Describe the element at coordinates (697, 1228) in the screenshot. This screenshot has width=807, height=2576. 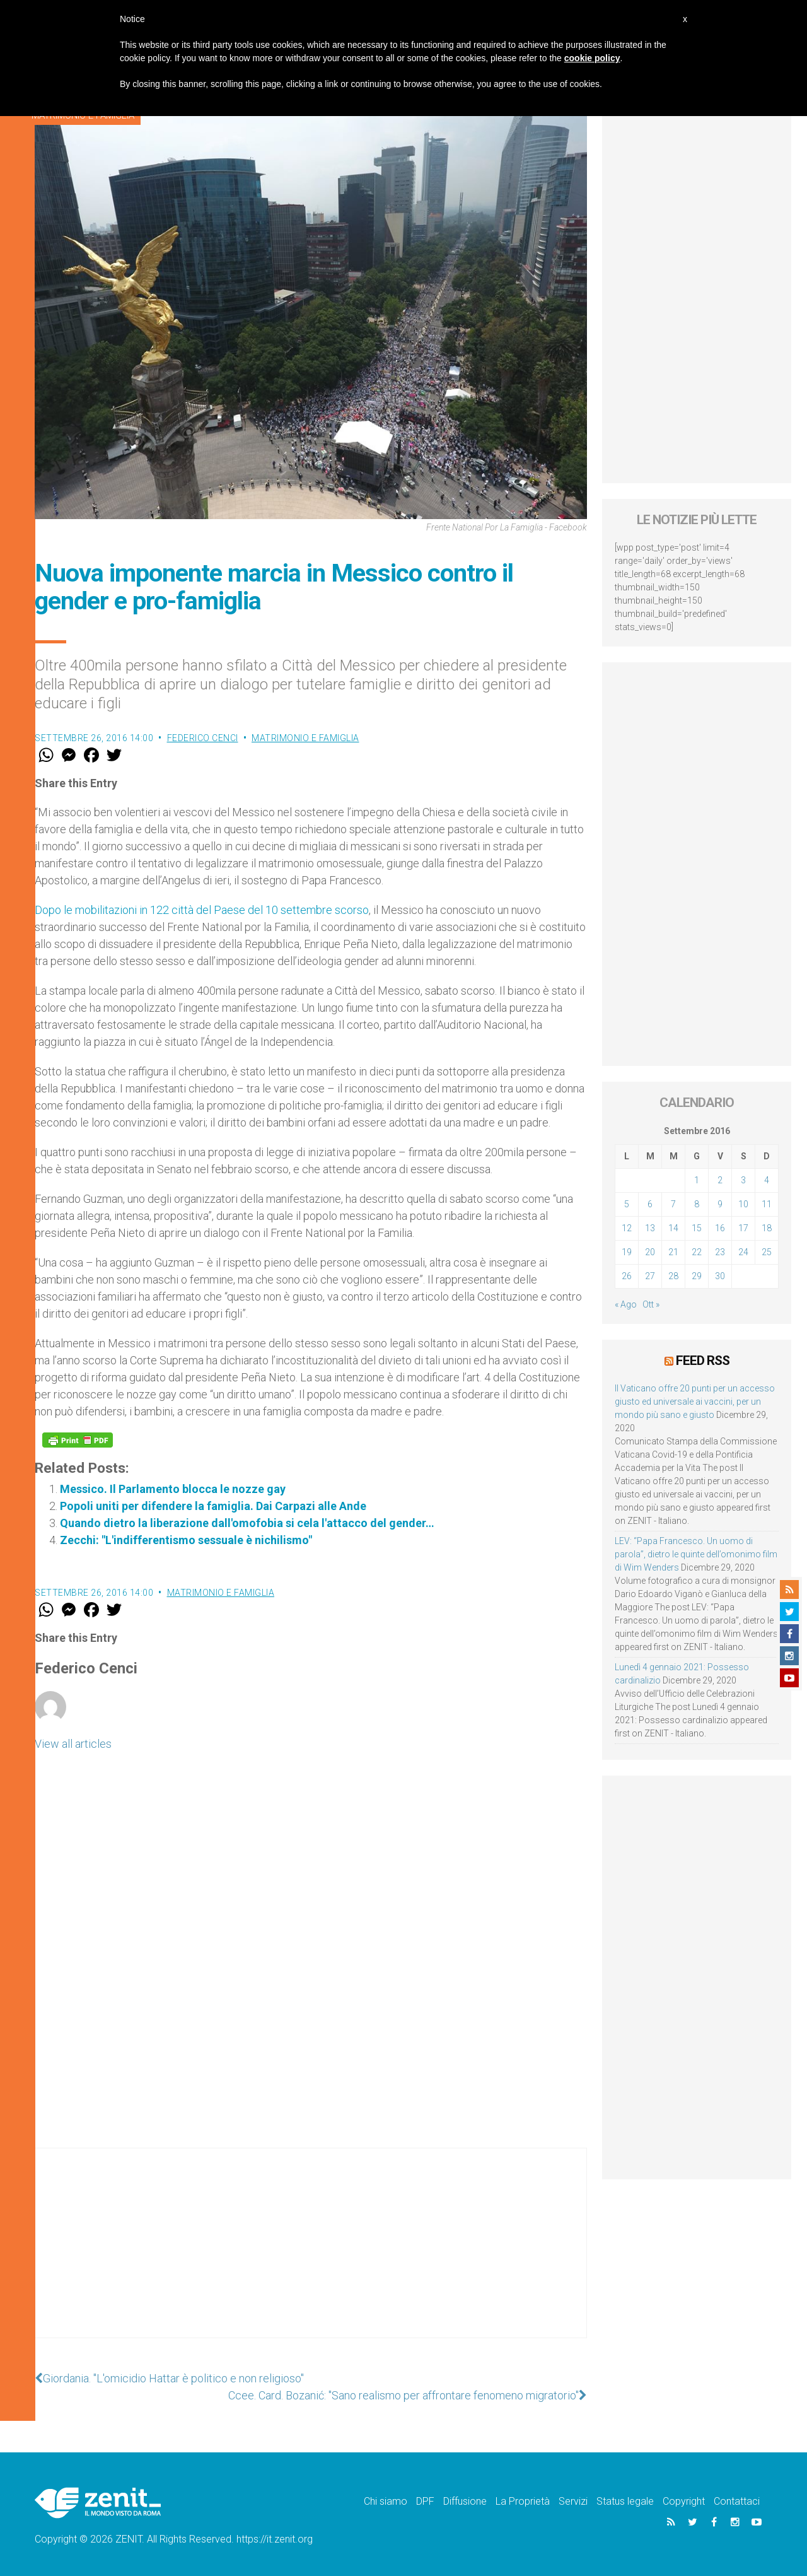
I see `15 [Articoli pubblicati in 15 September 2016]` at that location.